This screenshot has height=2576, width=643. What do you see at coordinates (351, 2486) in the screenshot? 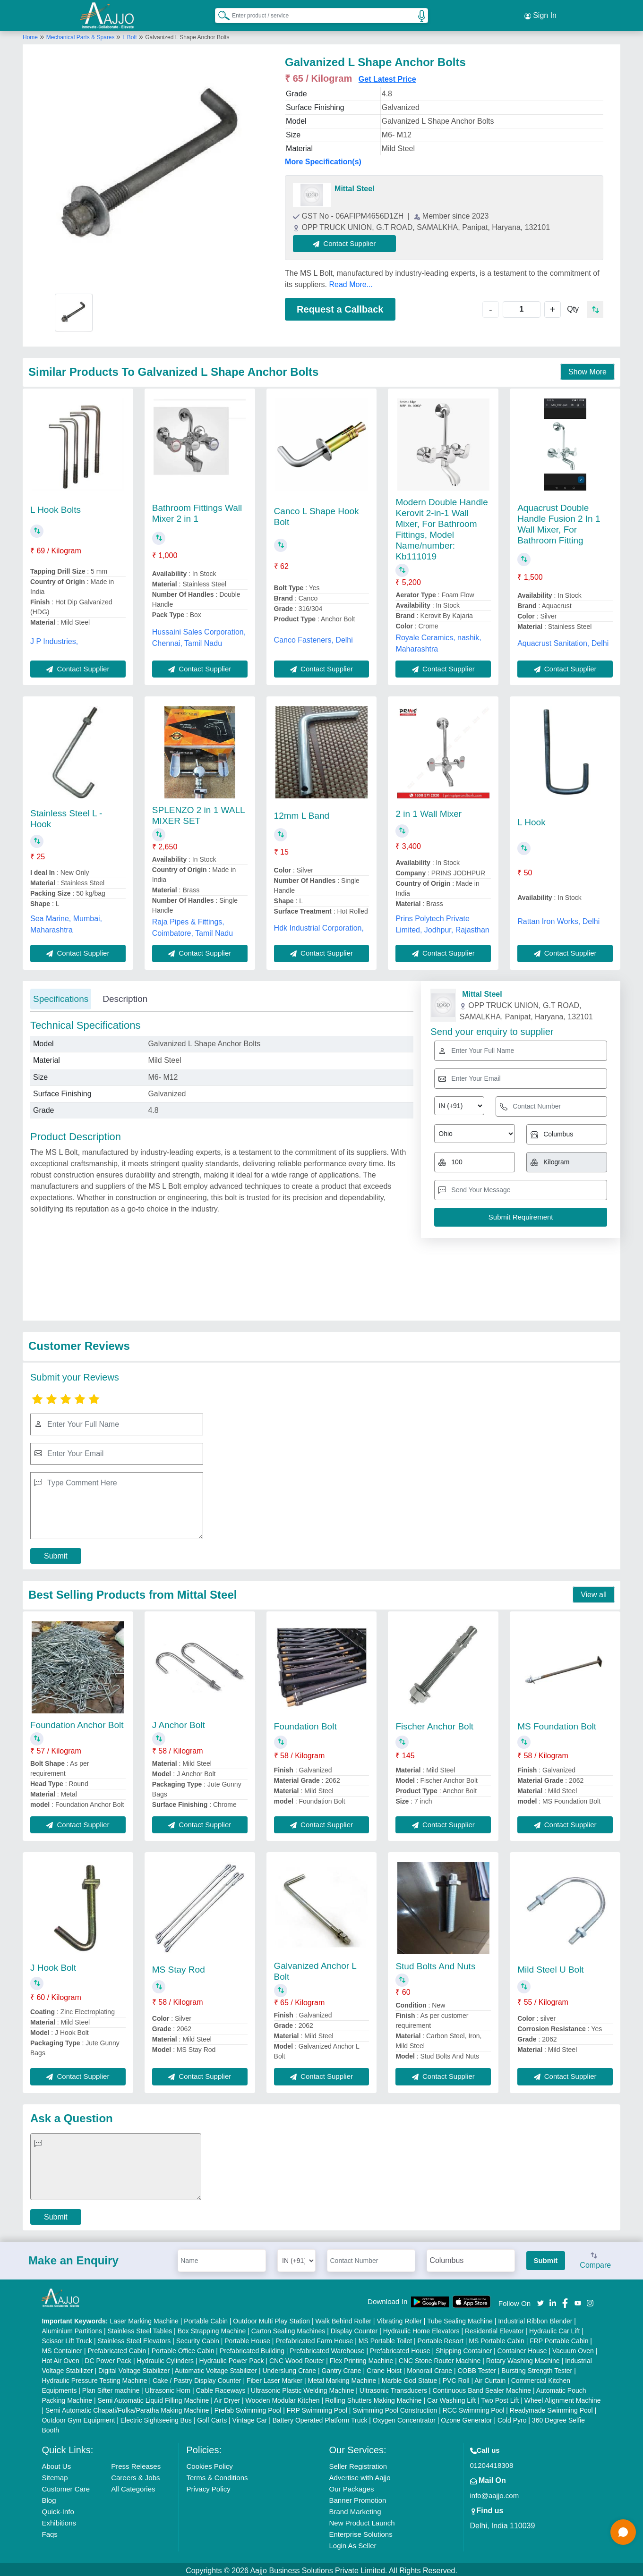
I see `Our Packages` at bounding box center [351, 2486].